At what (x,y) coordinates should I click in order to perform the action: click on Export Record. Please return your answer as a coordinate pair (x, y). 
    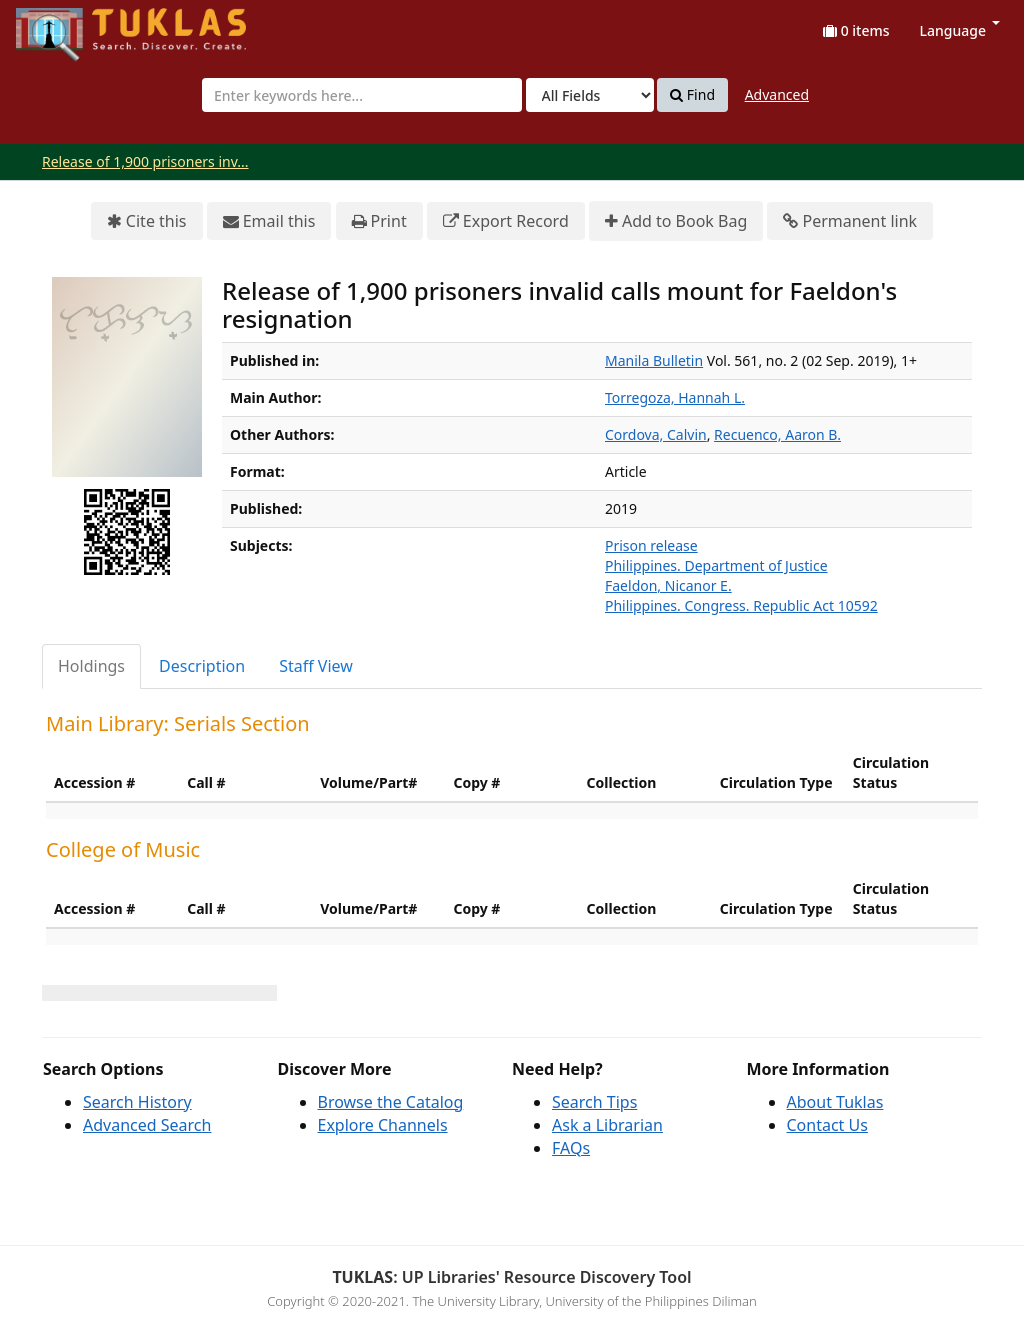
    Looking at the image, I should click on (506, 221).